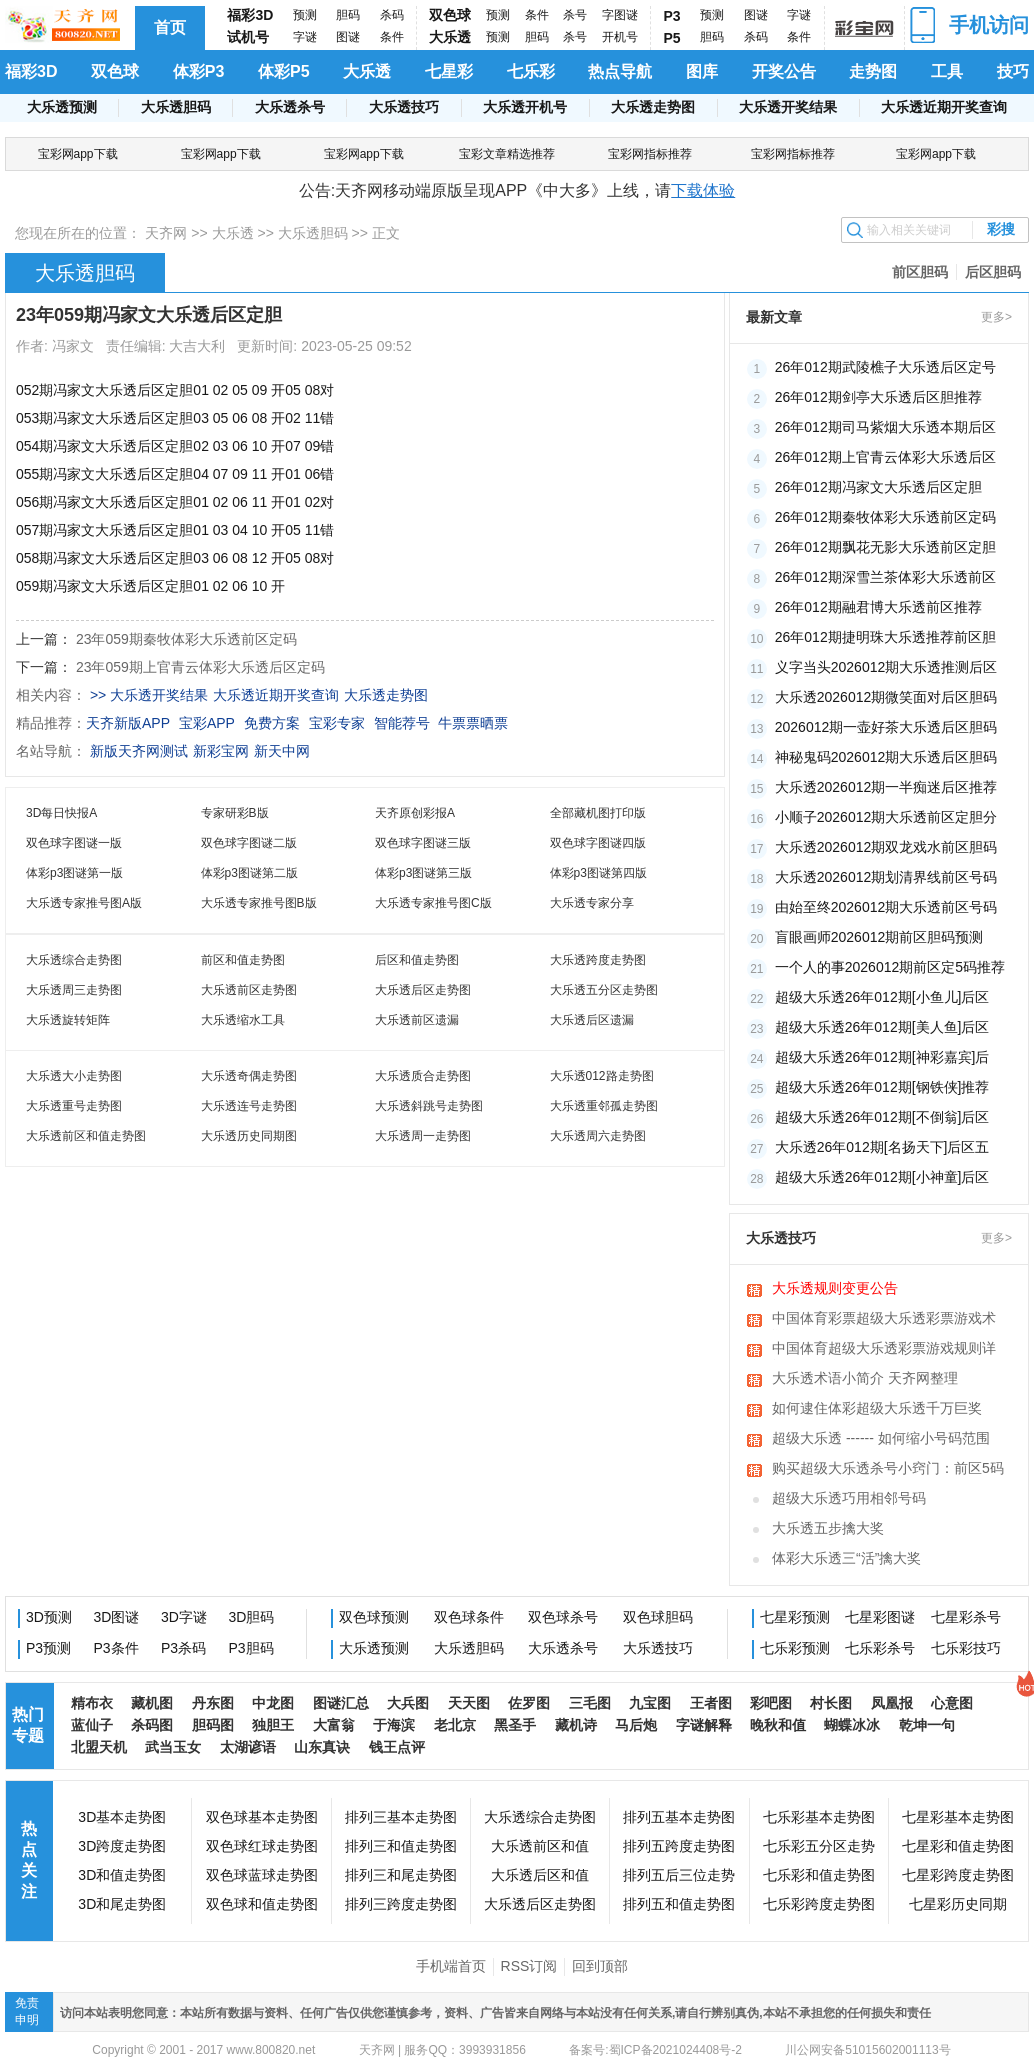 The height and width of the screenshot is (2069, 1034). What do you see at coordinates (149, 695) in the screenshot?
I see `>> 大乐透开奖结果` at bounding box center [149, 695].